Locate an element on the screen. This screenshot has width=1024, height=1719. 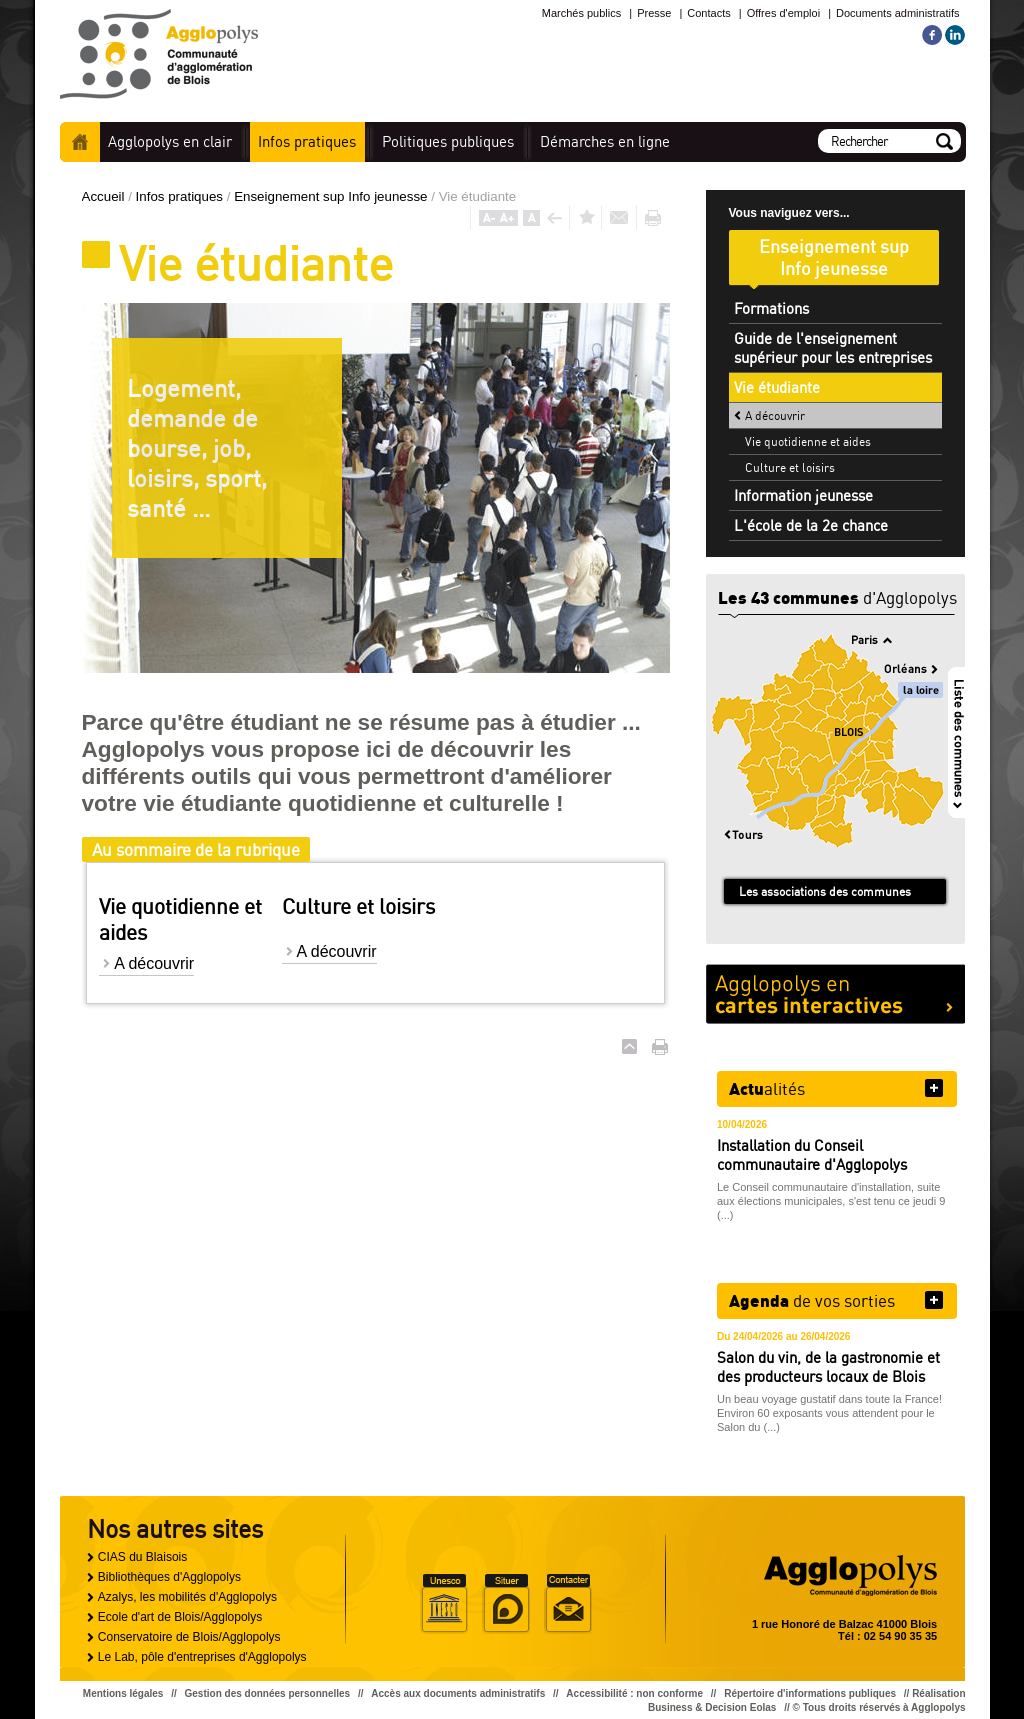
Guide de l'enseignement supérieur pour les entreprises is located at coordinates (833, 348).